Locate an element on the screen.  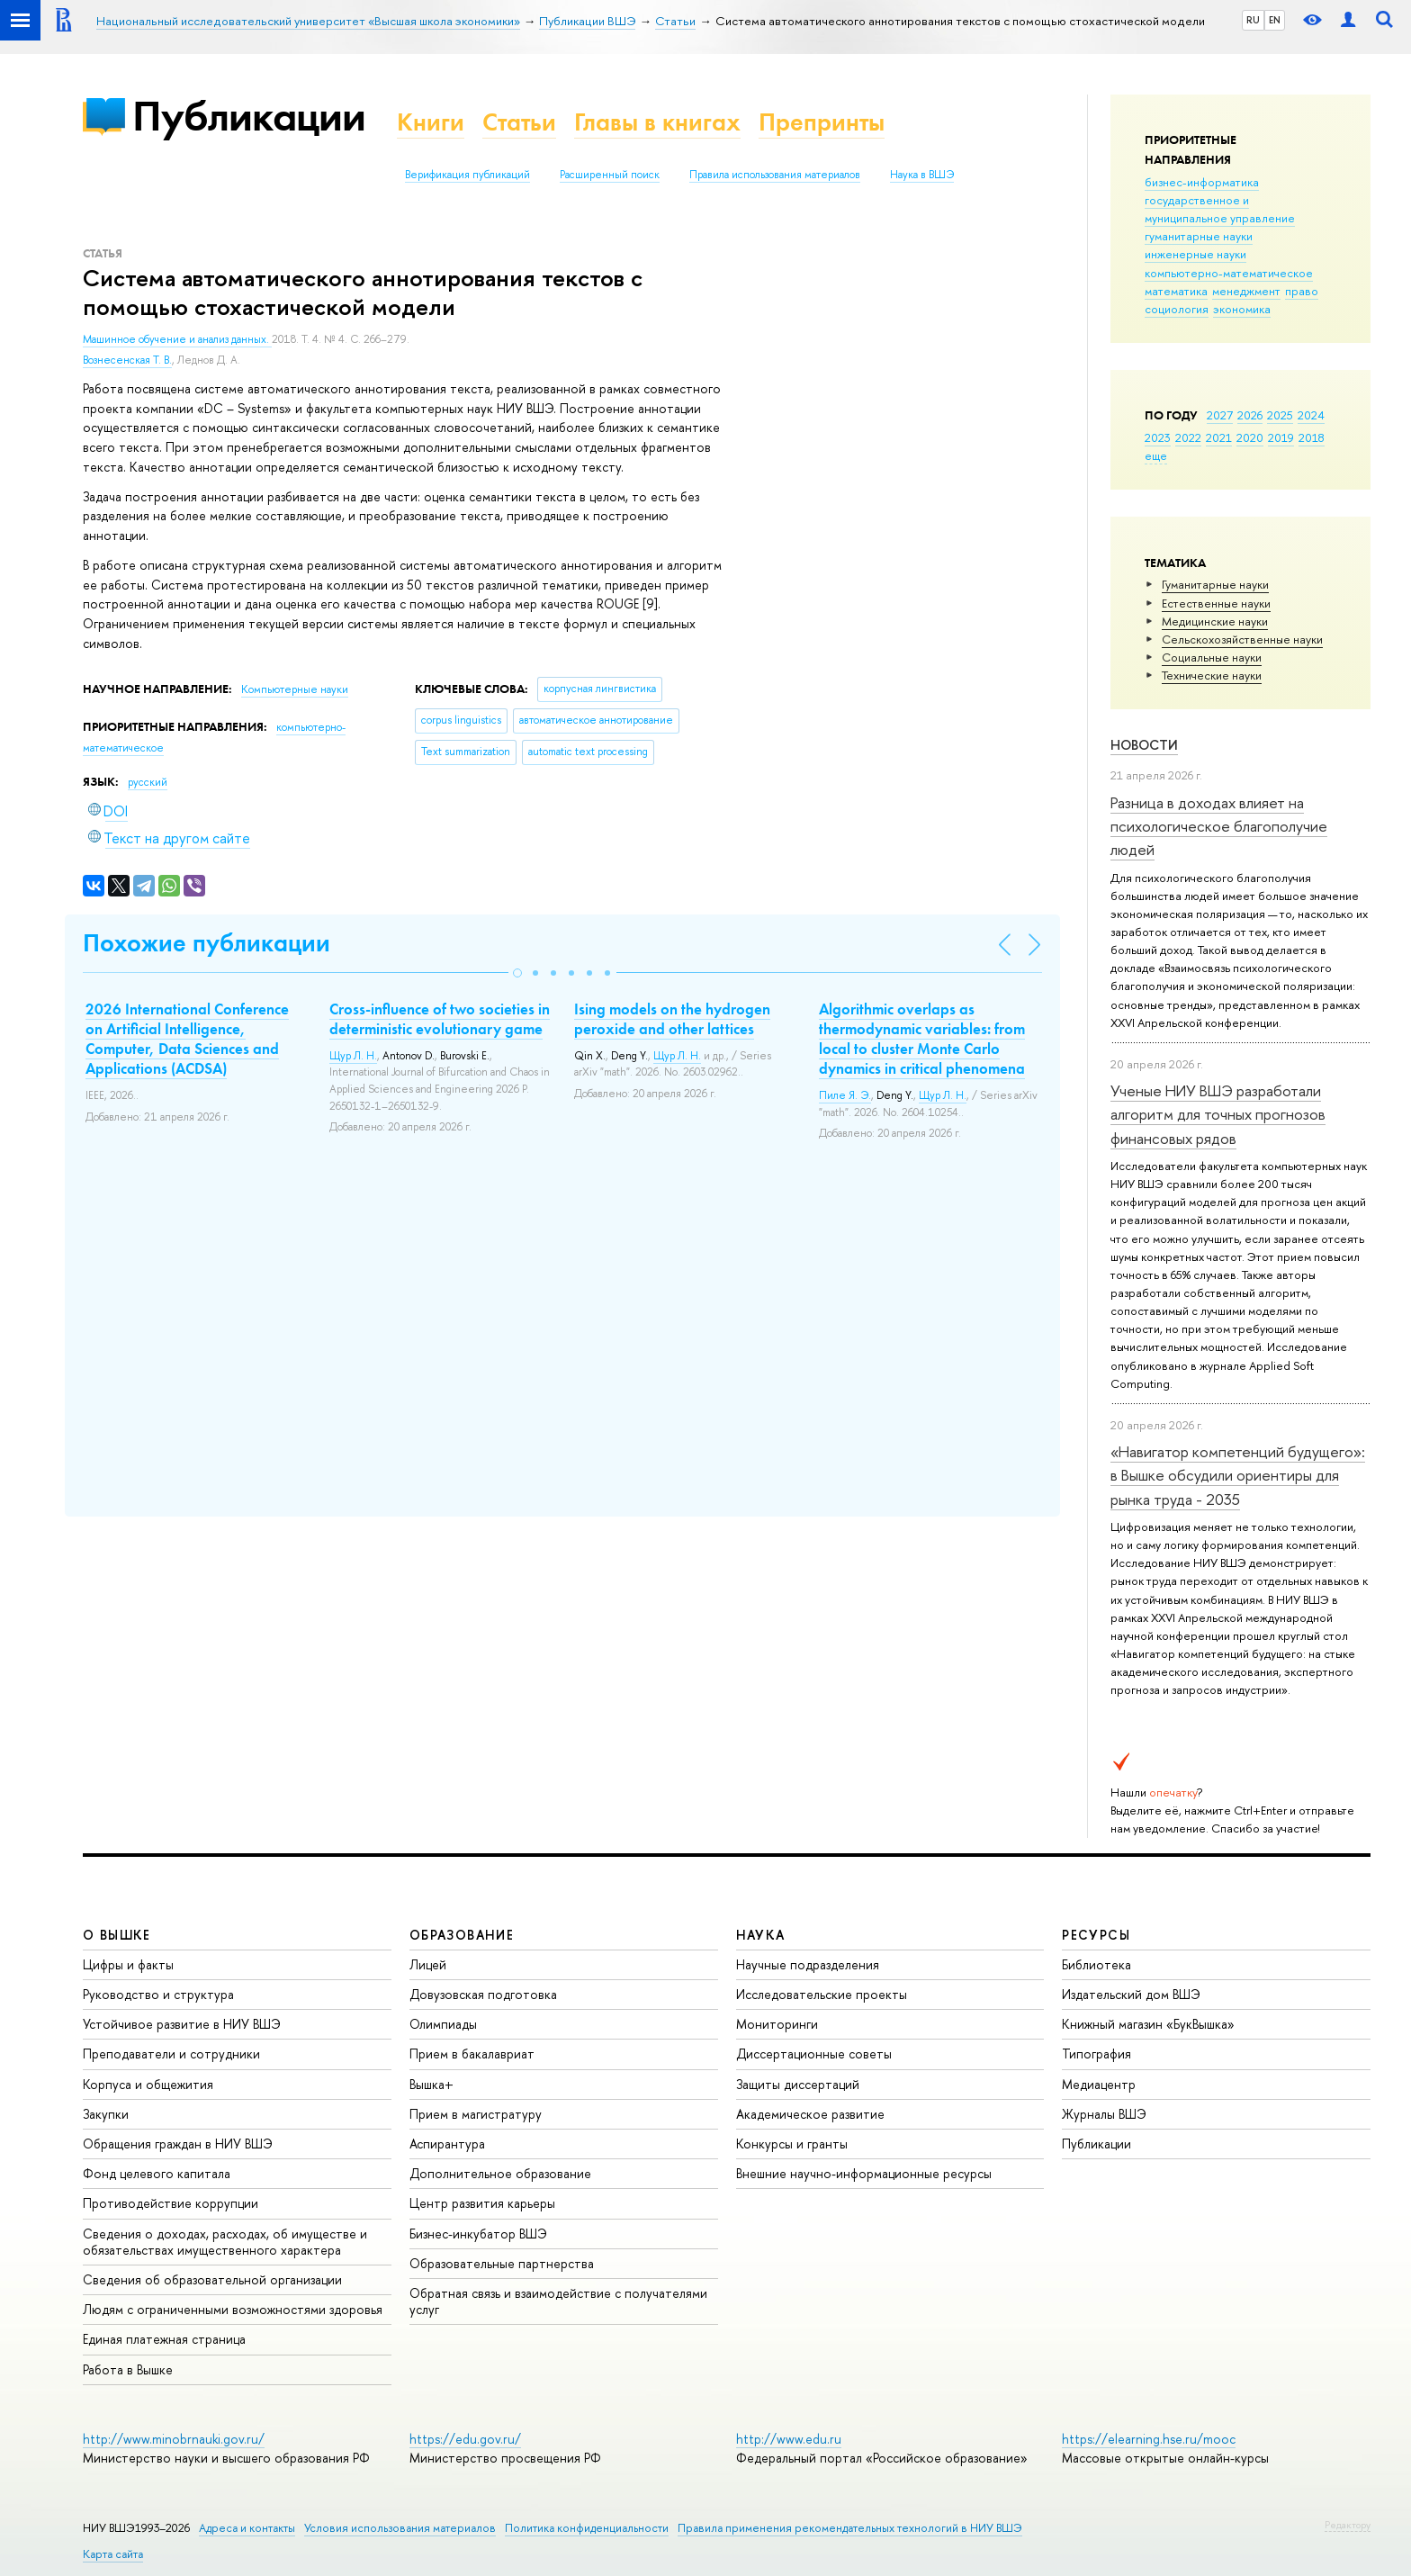
[button] is located at coordinates (517, 973).